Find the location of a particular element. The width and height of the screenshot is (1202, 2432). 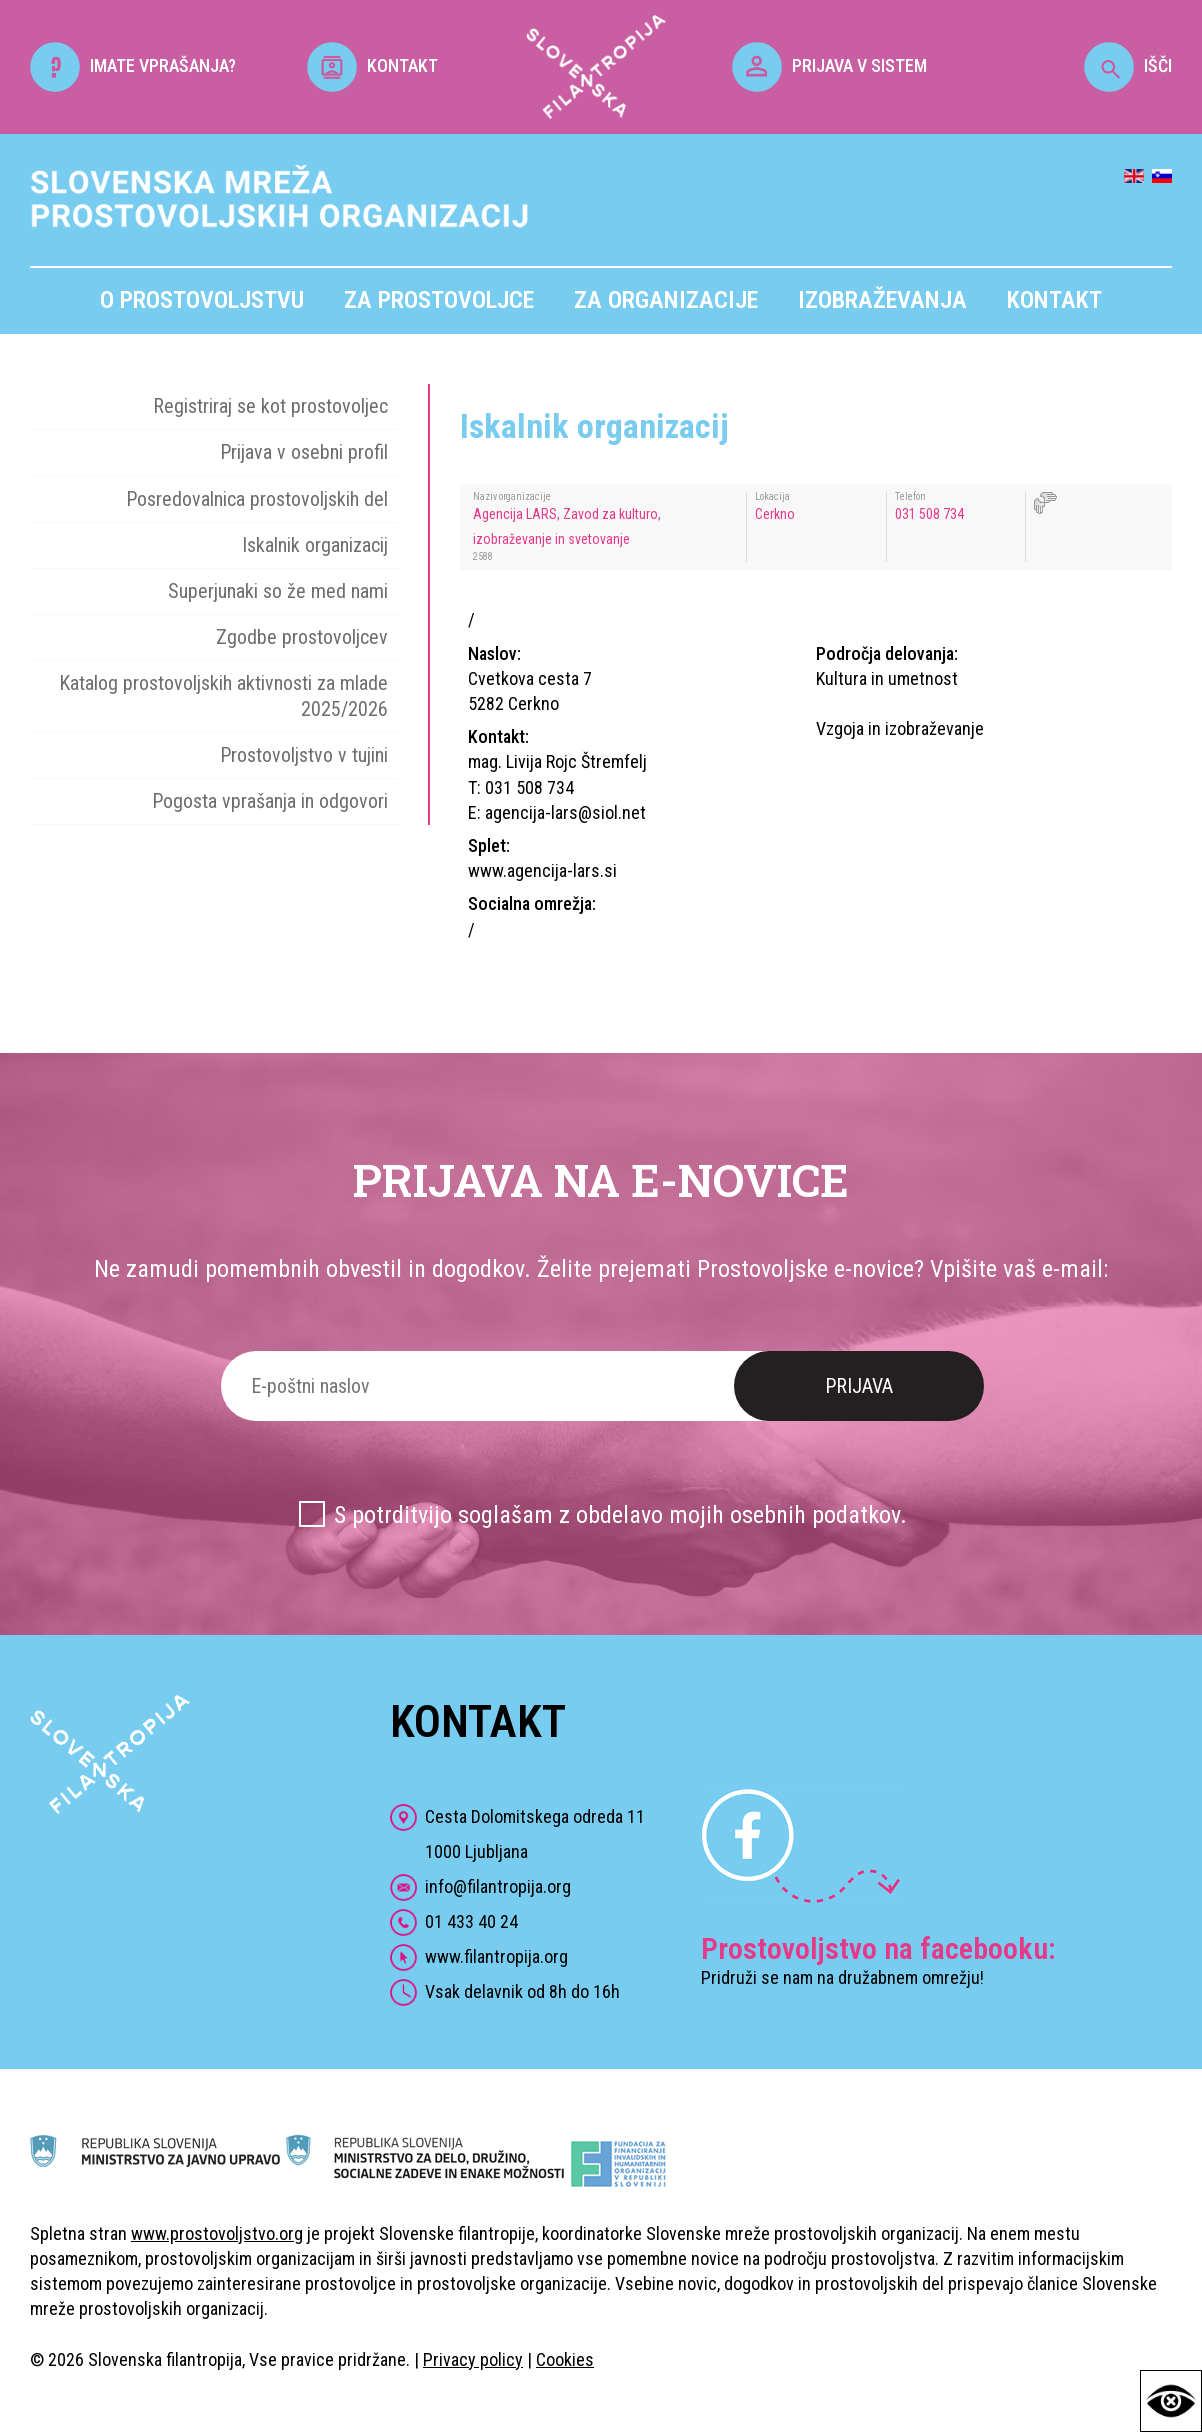

Pogosta vprašanja in odgovori is located at coordinates (270, 801).